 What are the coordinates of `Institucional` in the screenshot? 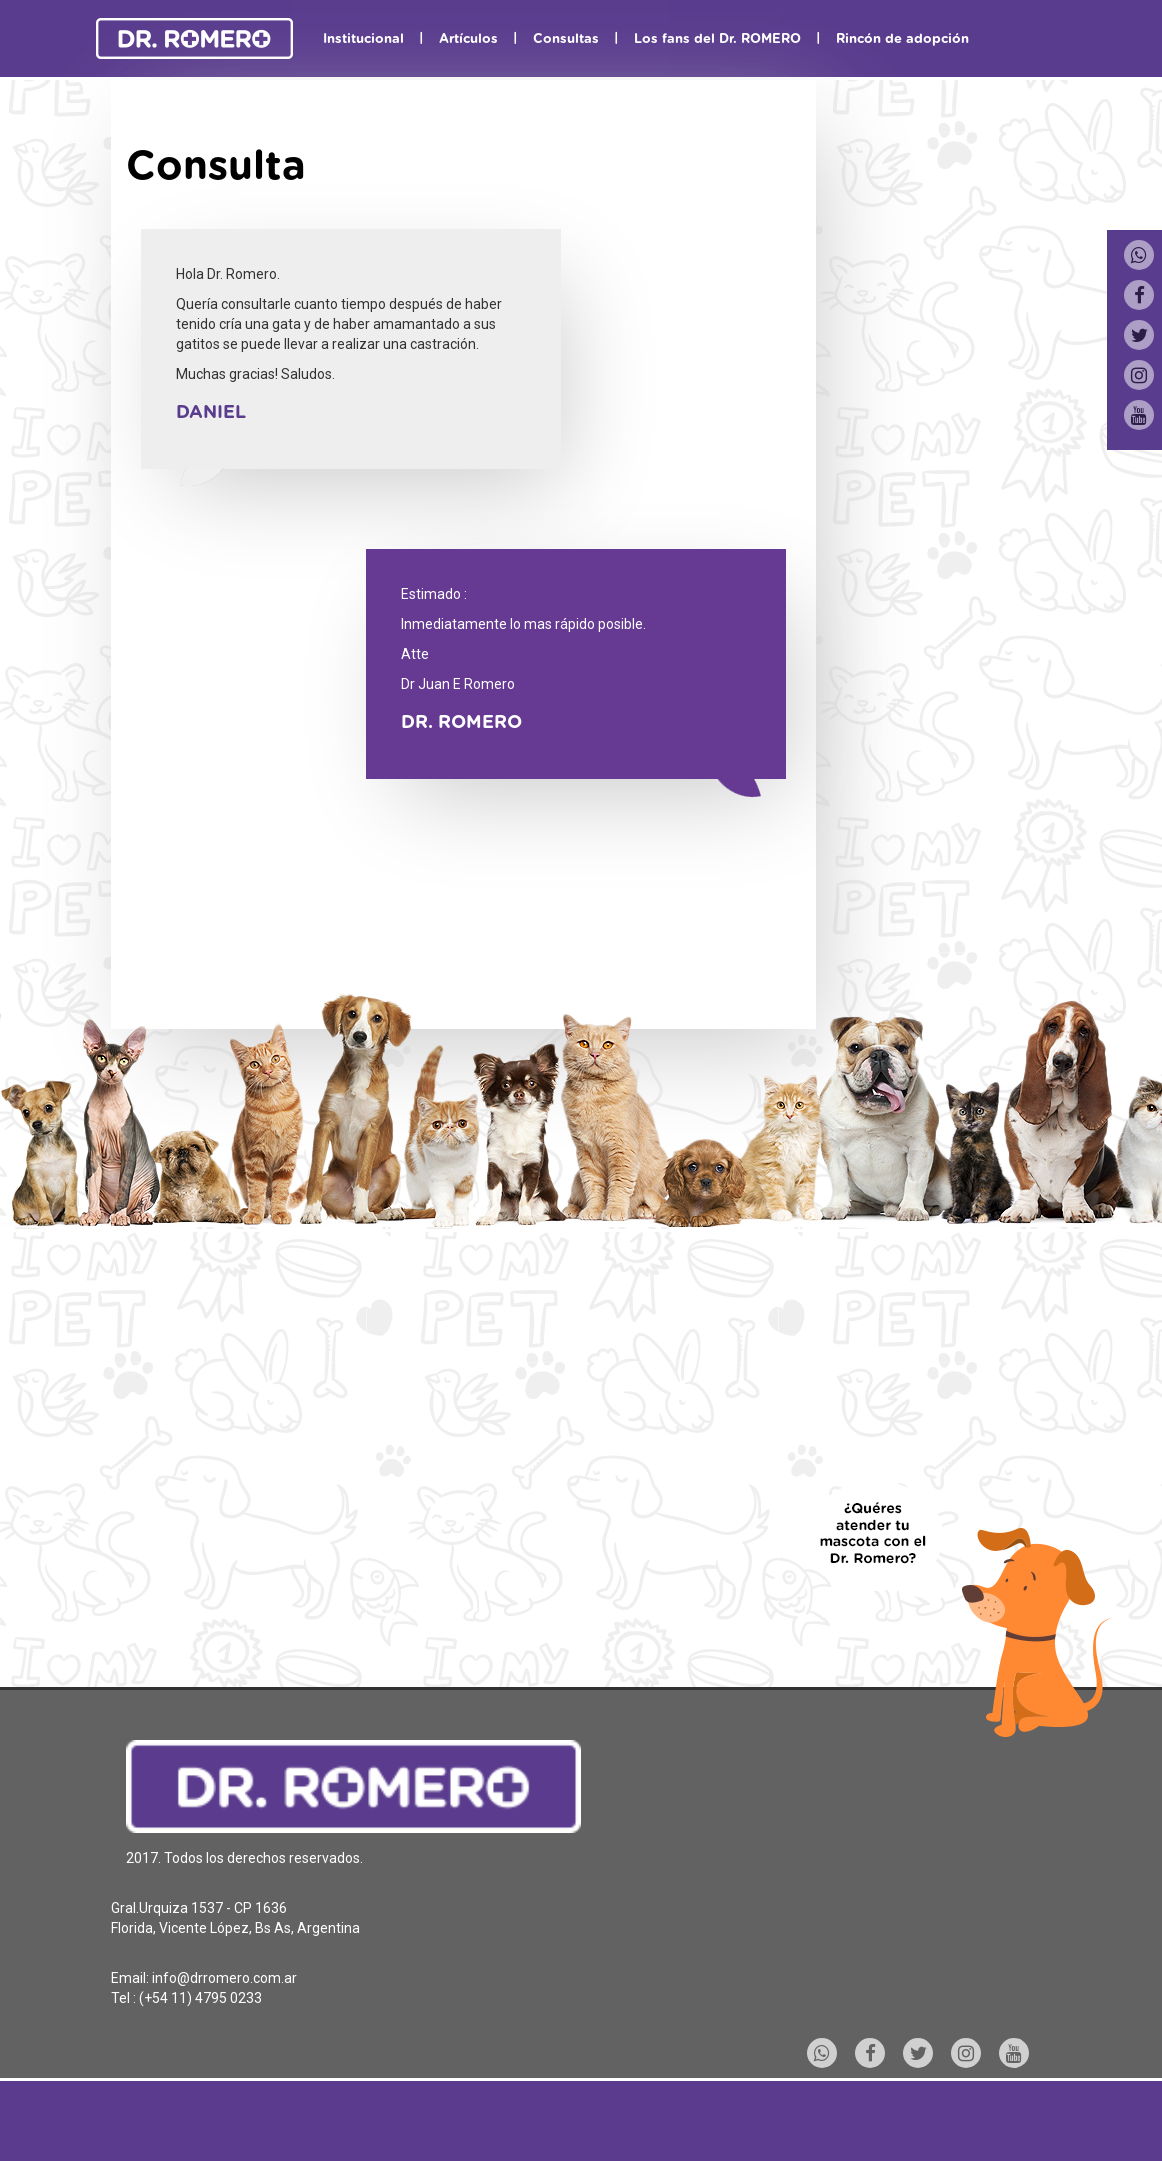 It's located at (363, 39).